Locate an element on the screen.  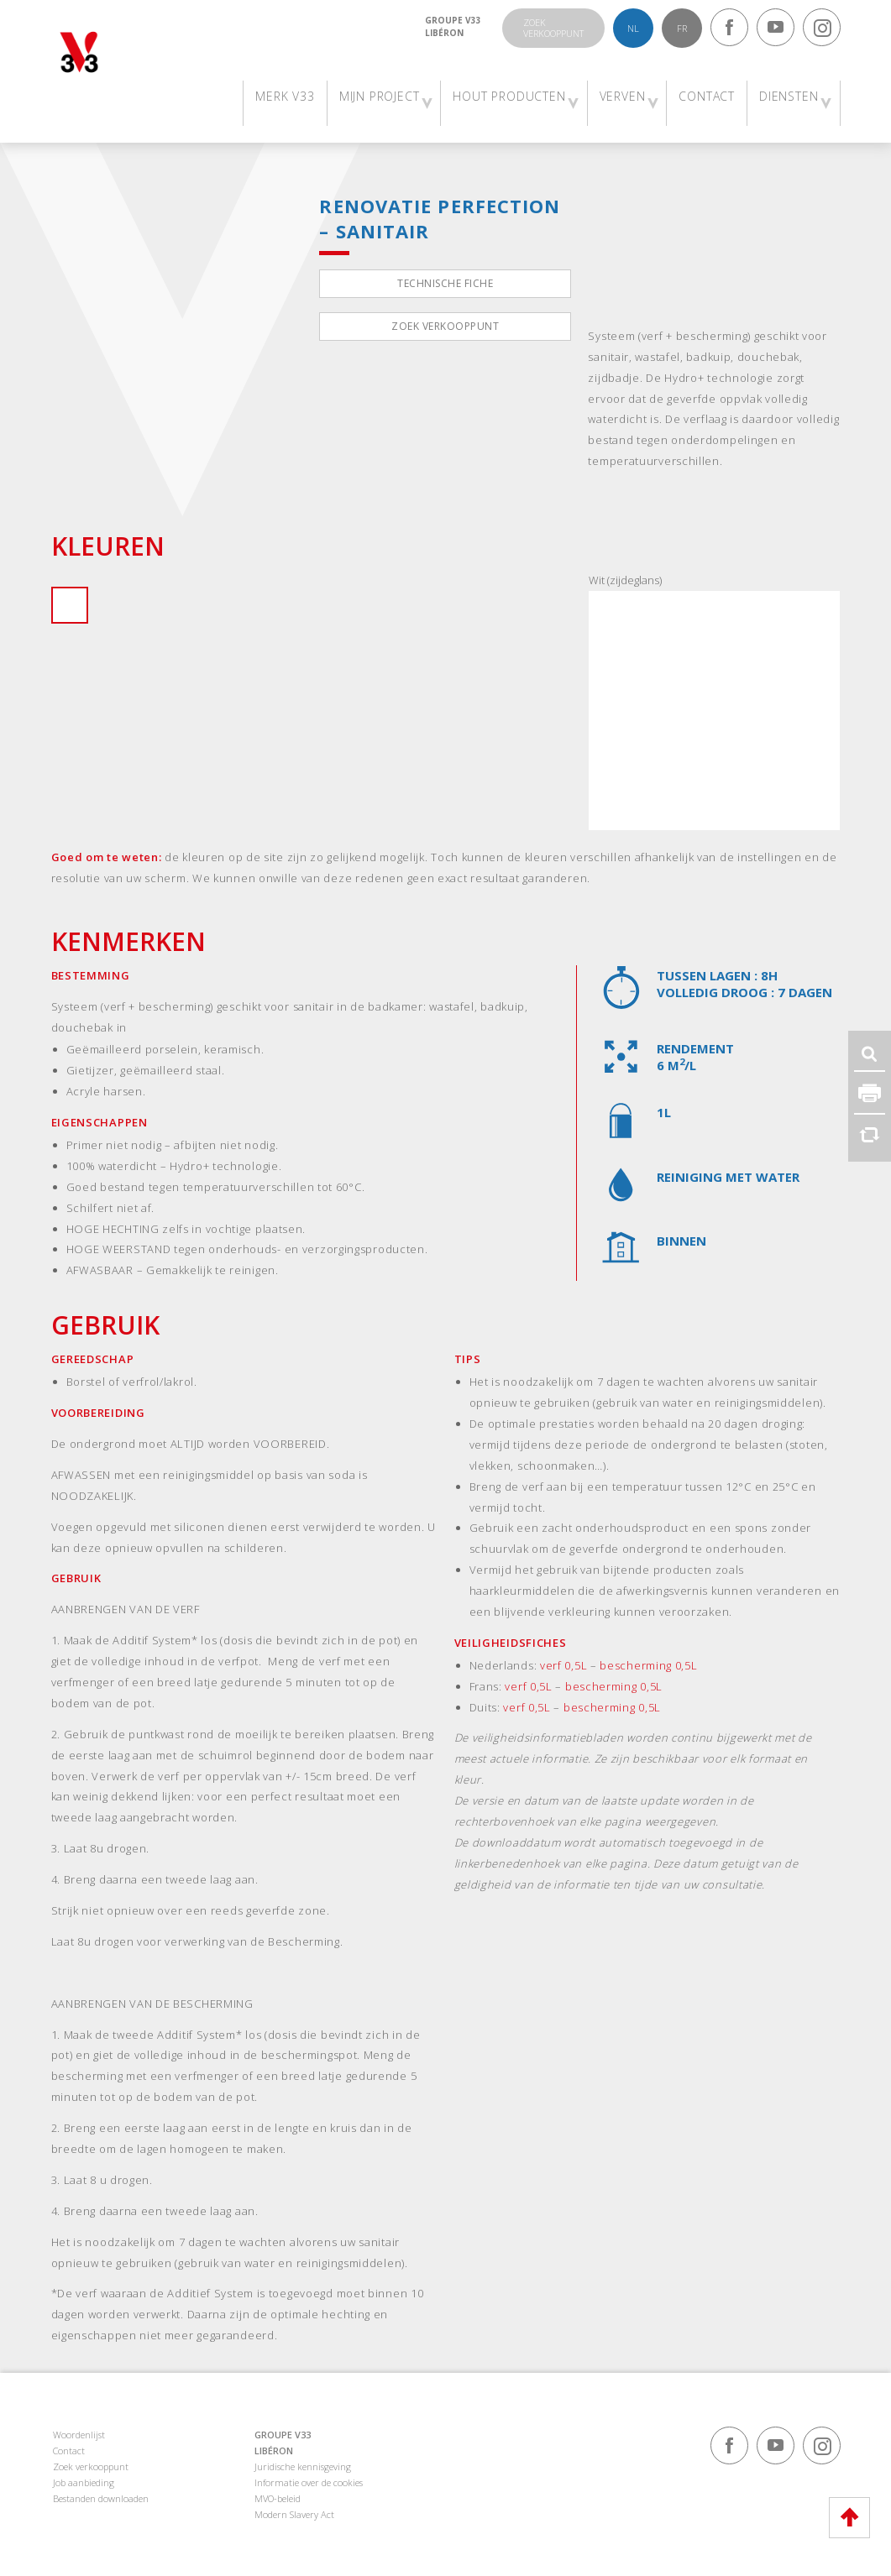
Technische fiche is located at coordinates (445, 283).